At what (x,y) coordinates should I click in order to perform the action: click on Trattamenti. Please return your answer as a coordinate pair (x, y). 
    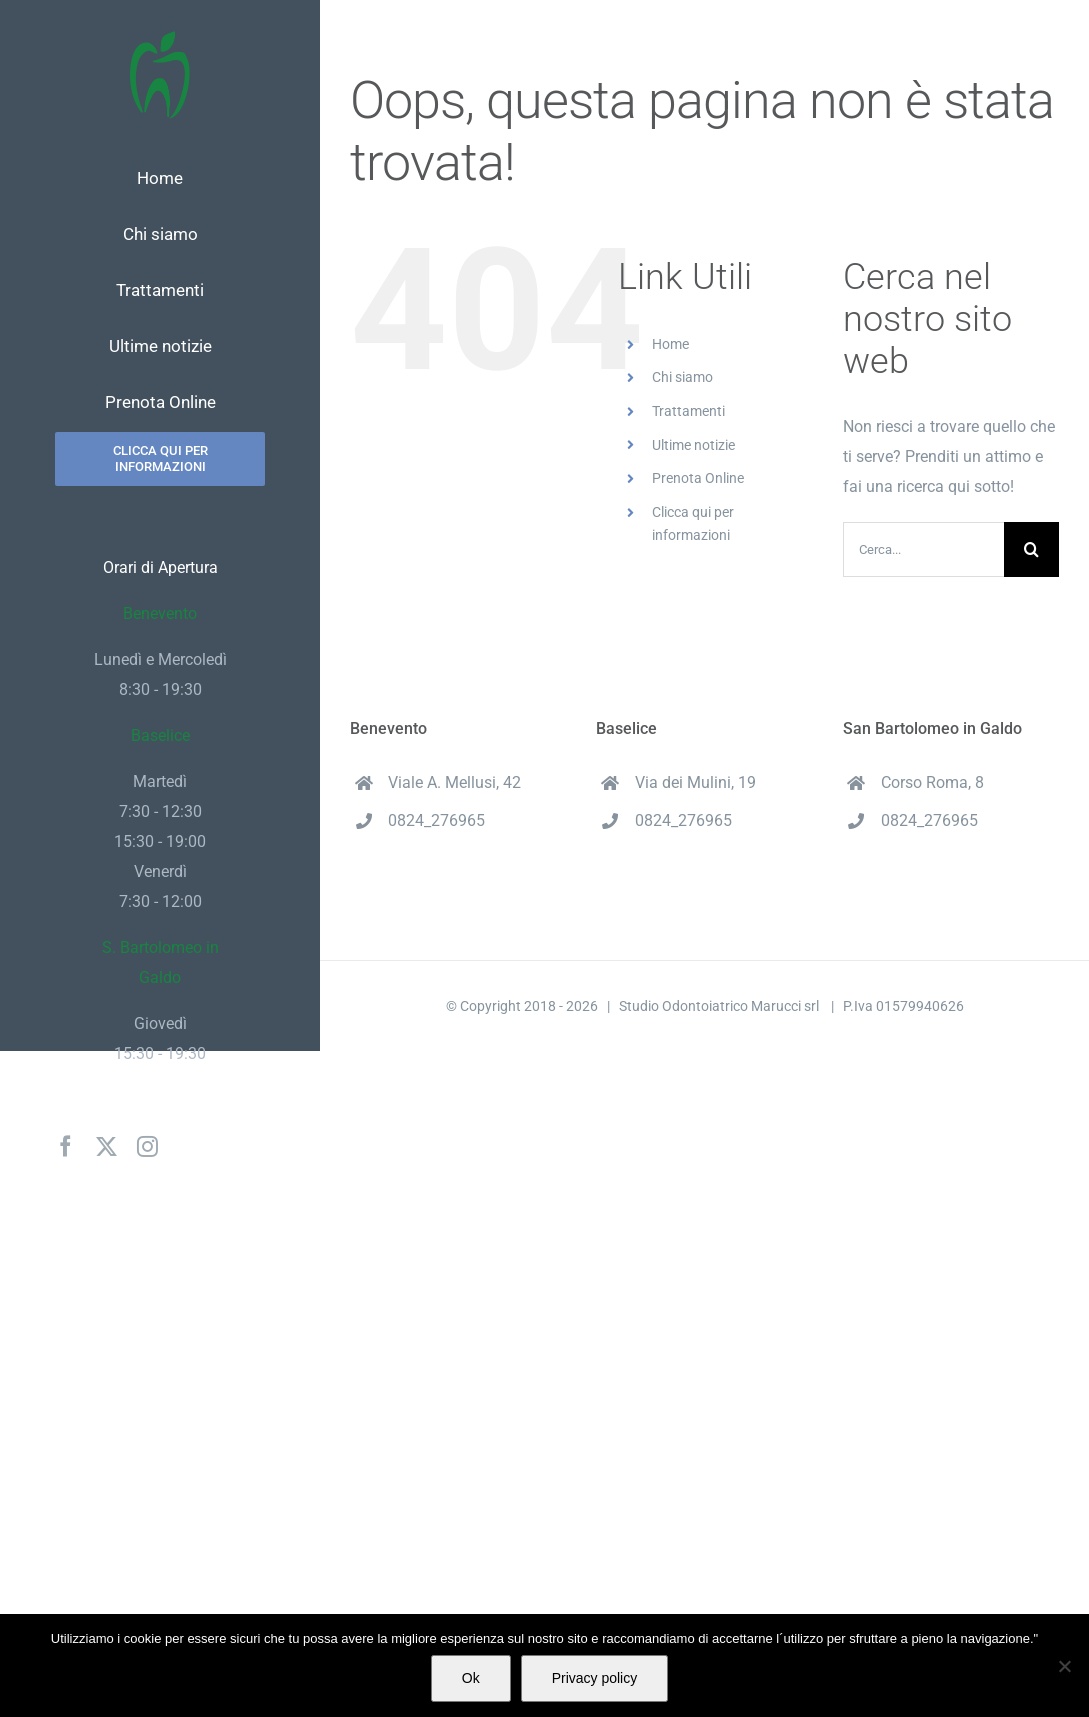
    Looking at the image, I should click on (688, 411).